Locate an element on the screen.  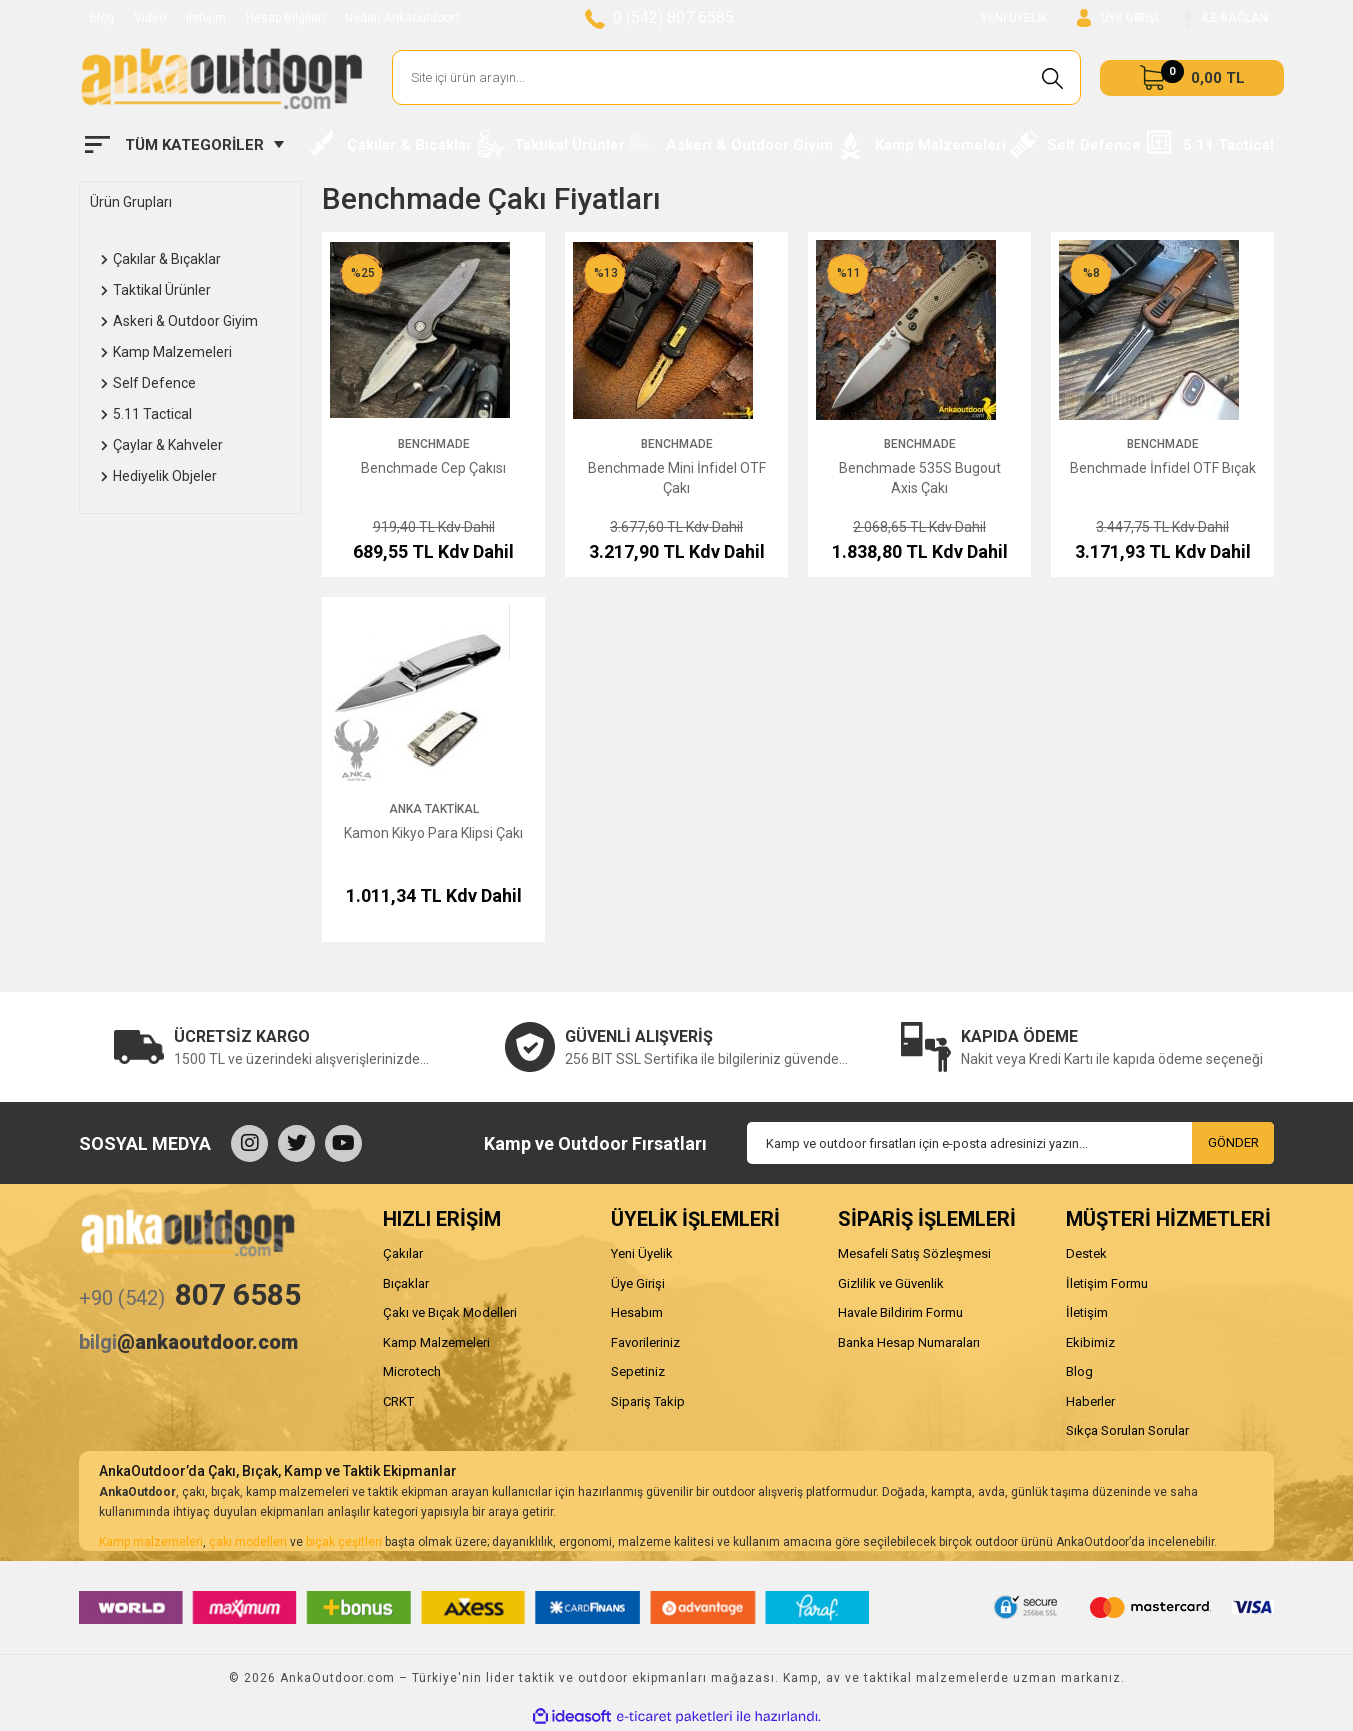
İletişim Formu is located at coordinates (1107, 1283).